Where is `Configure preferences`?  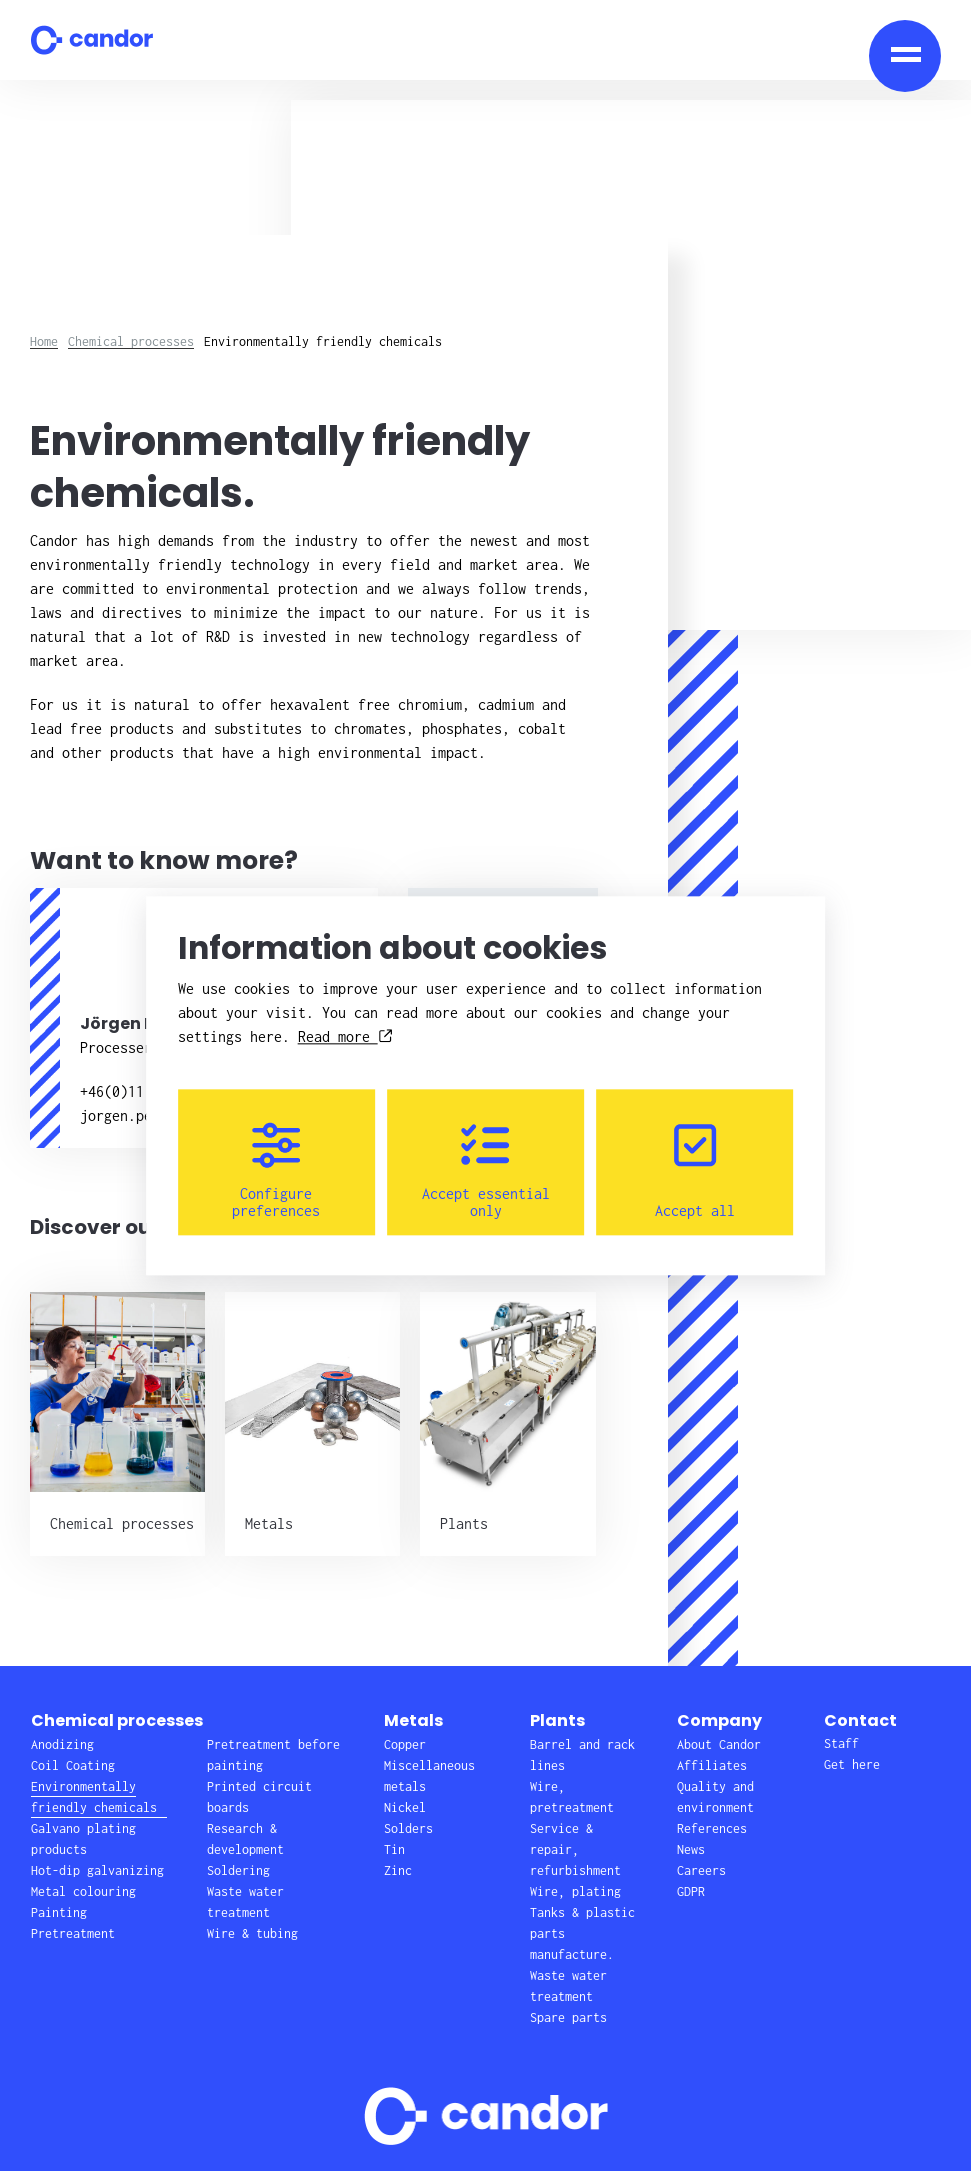
Configure preferences is located at coordinates (276, 1170).